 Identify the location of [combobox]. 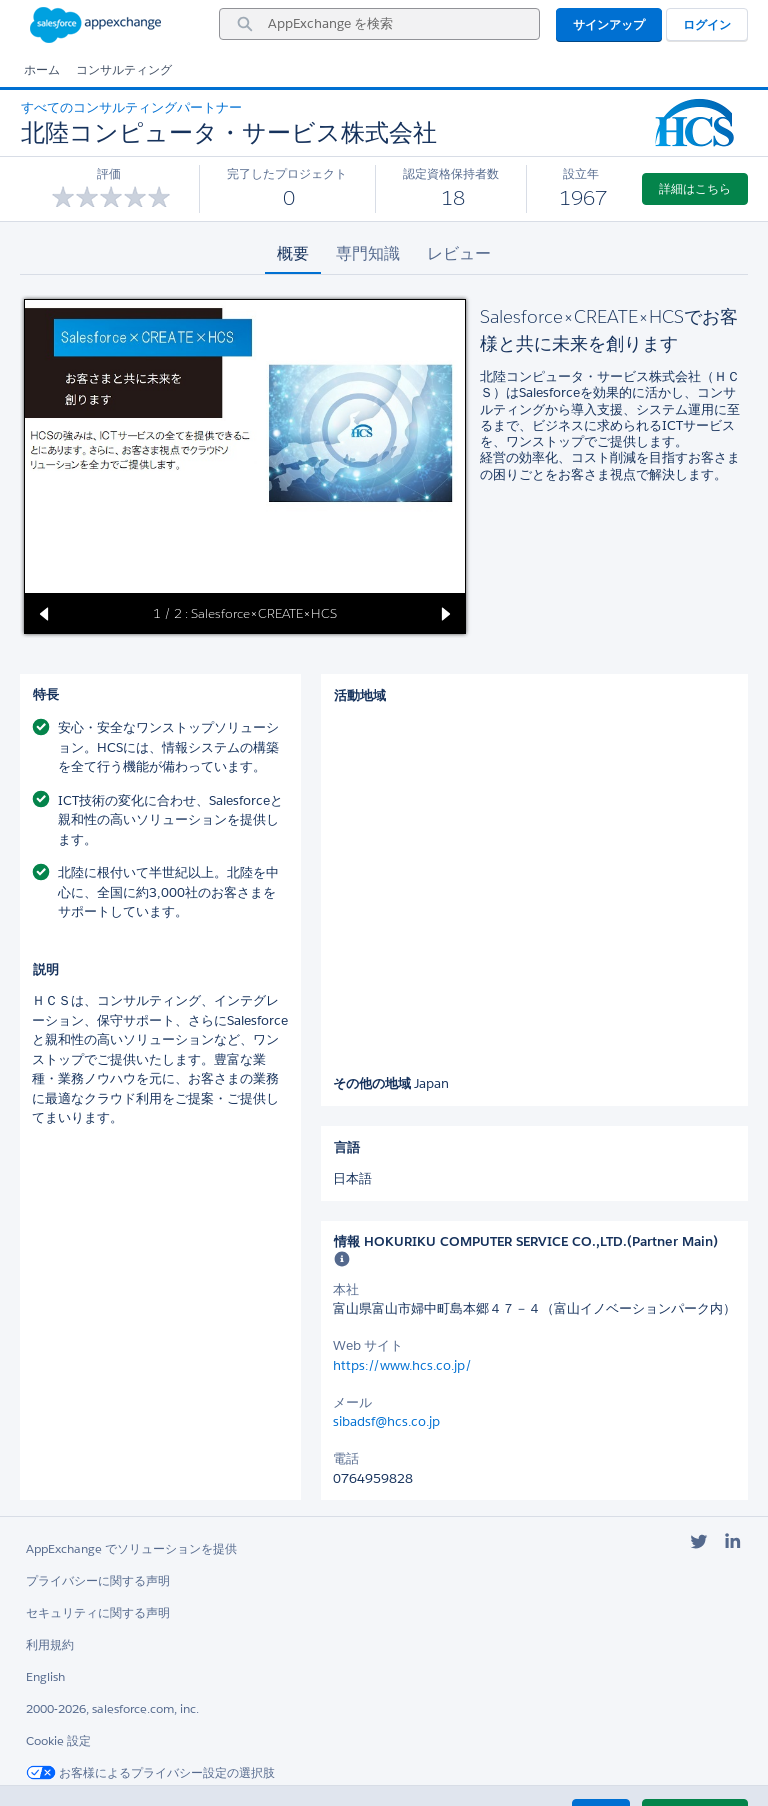
(379, 24).